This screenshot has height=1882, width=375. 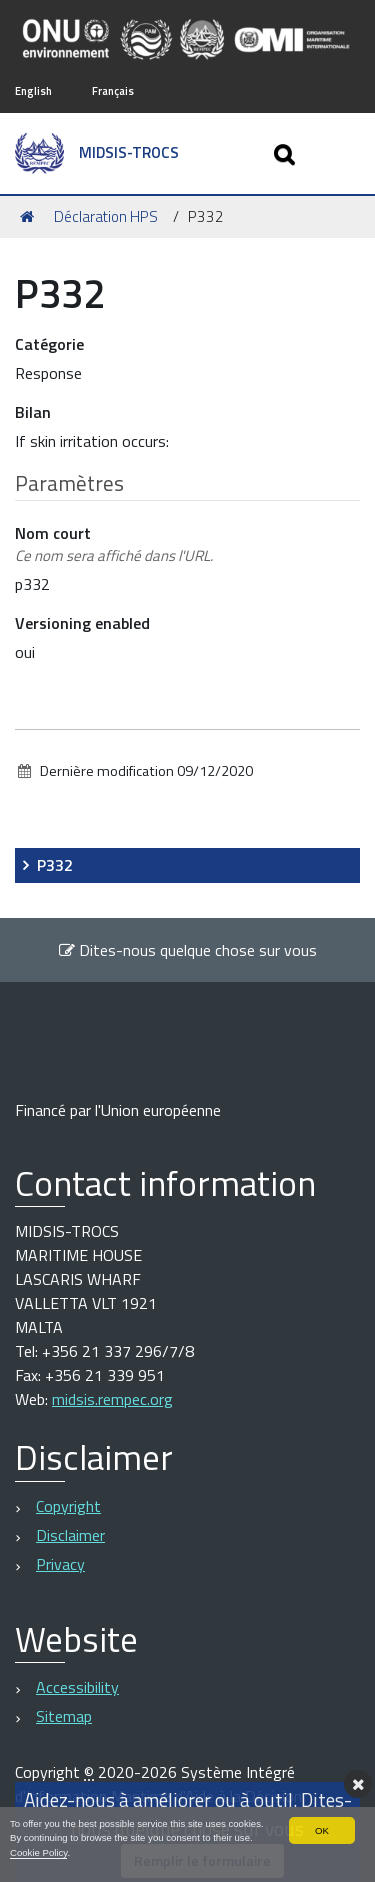 I want to click on [Apri/chiudi ricerca], so click(x=286, y=153).